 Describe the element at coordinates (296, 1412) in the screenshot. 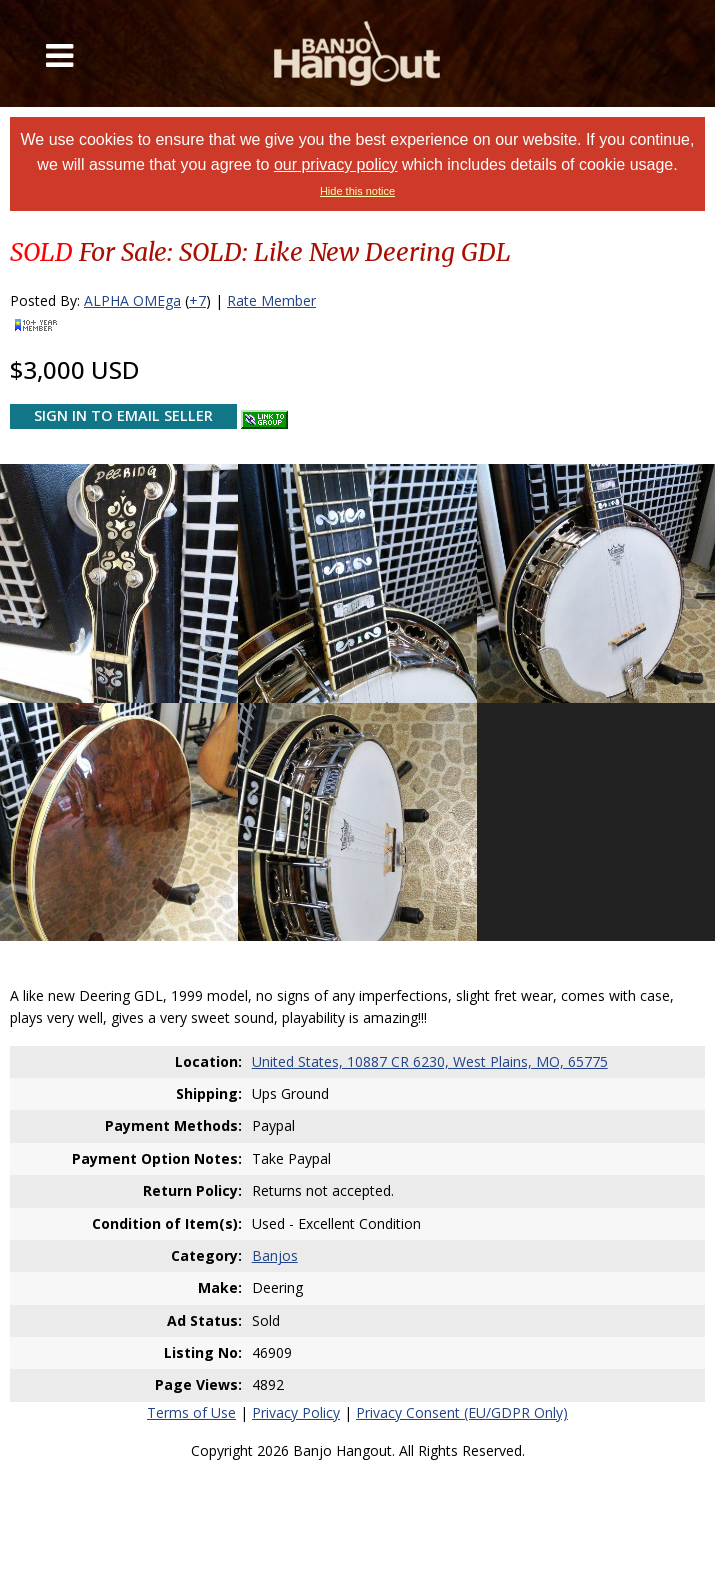

I see `Privacy Policy` at that location.